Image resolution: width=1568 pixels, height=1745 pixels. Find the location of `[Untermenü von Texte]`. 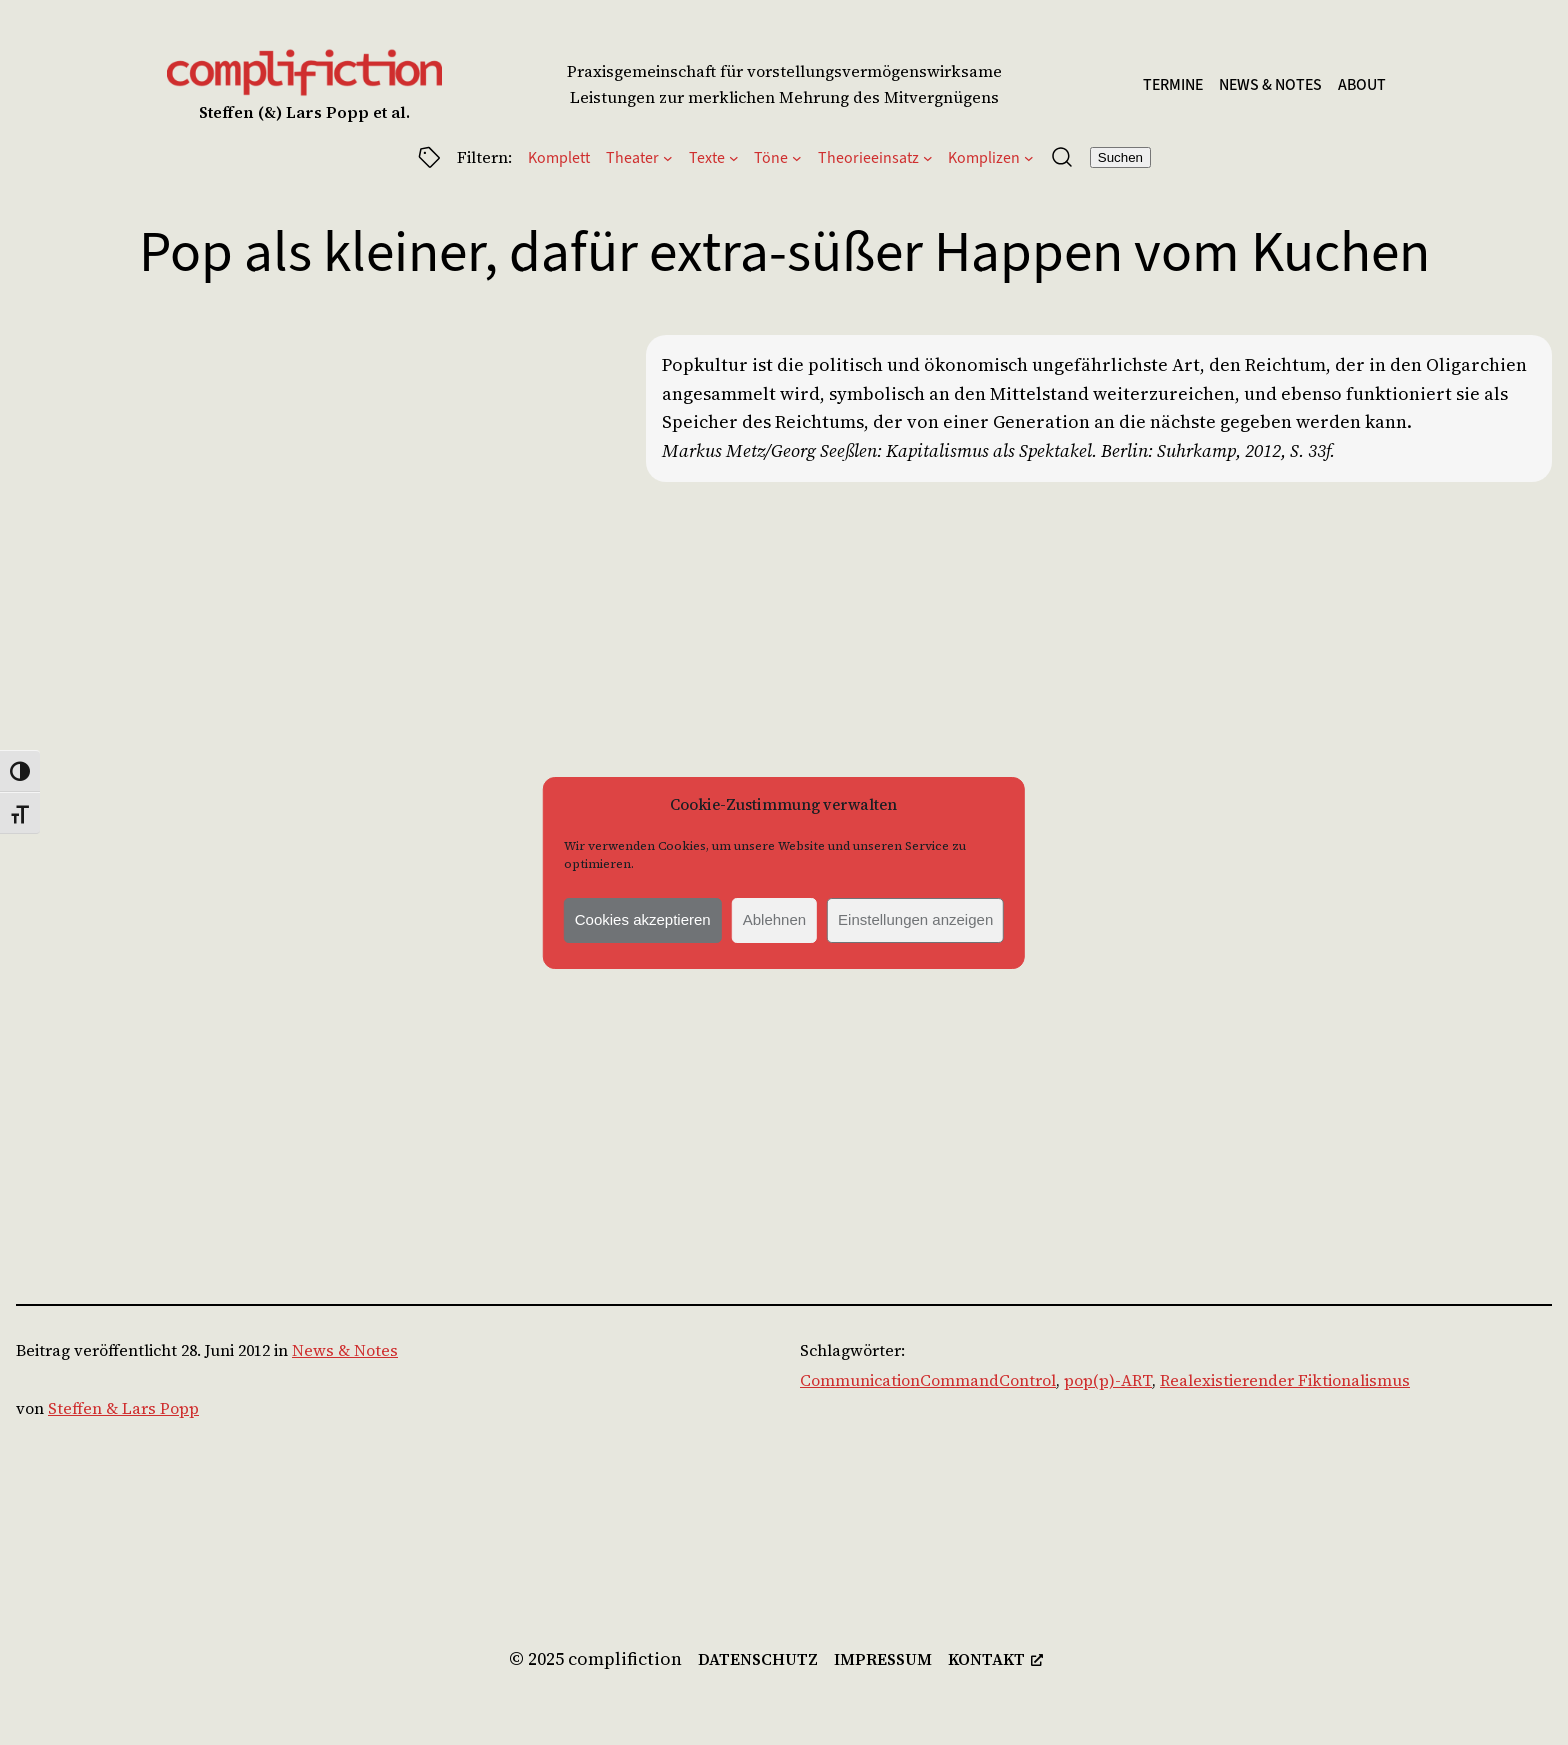

[Untermenü von Texte] is located at coordinates (734, 157).